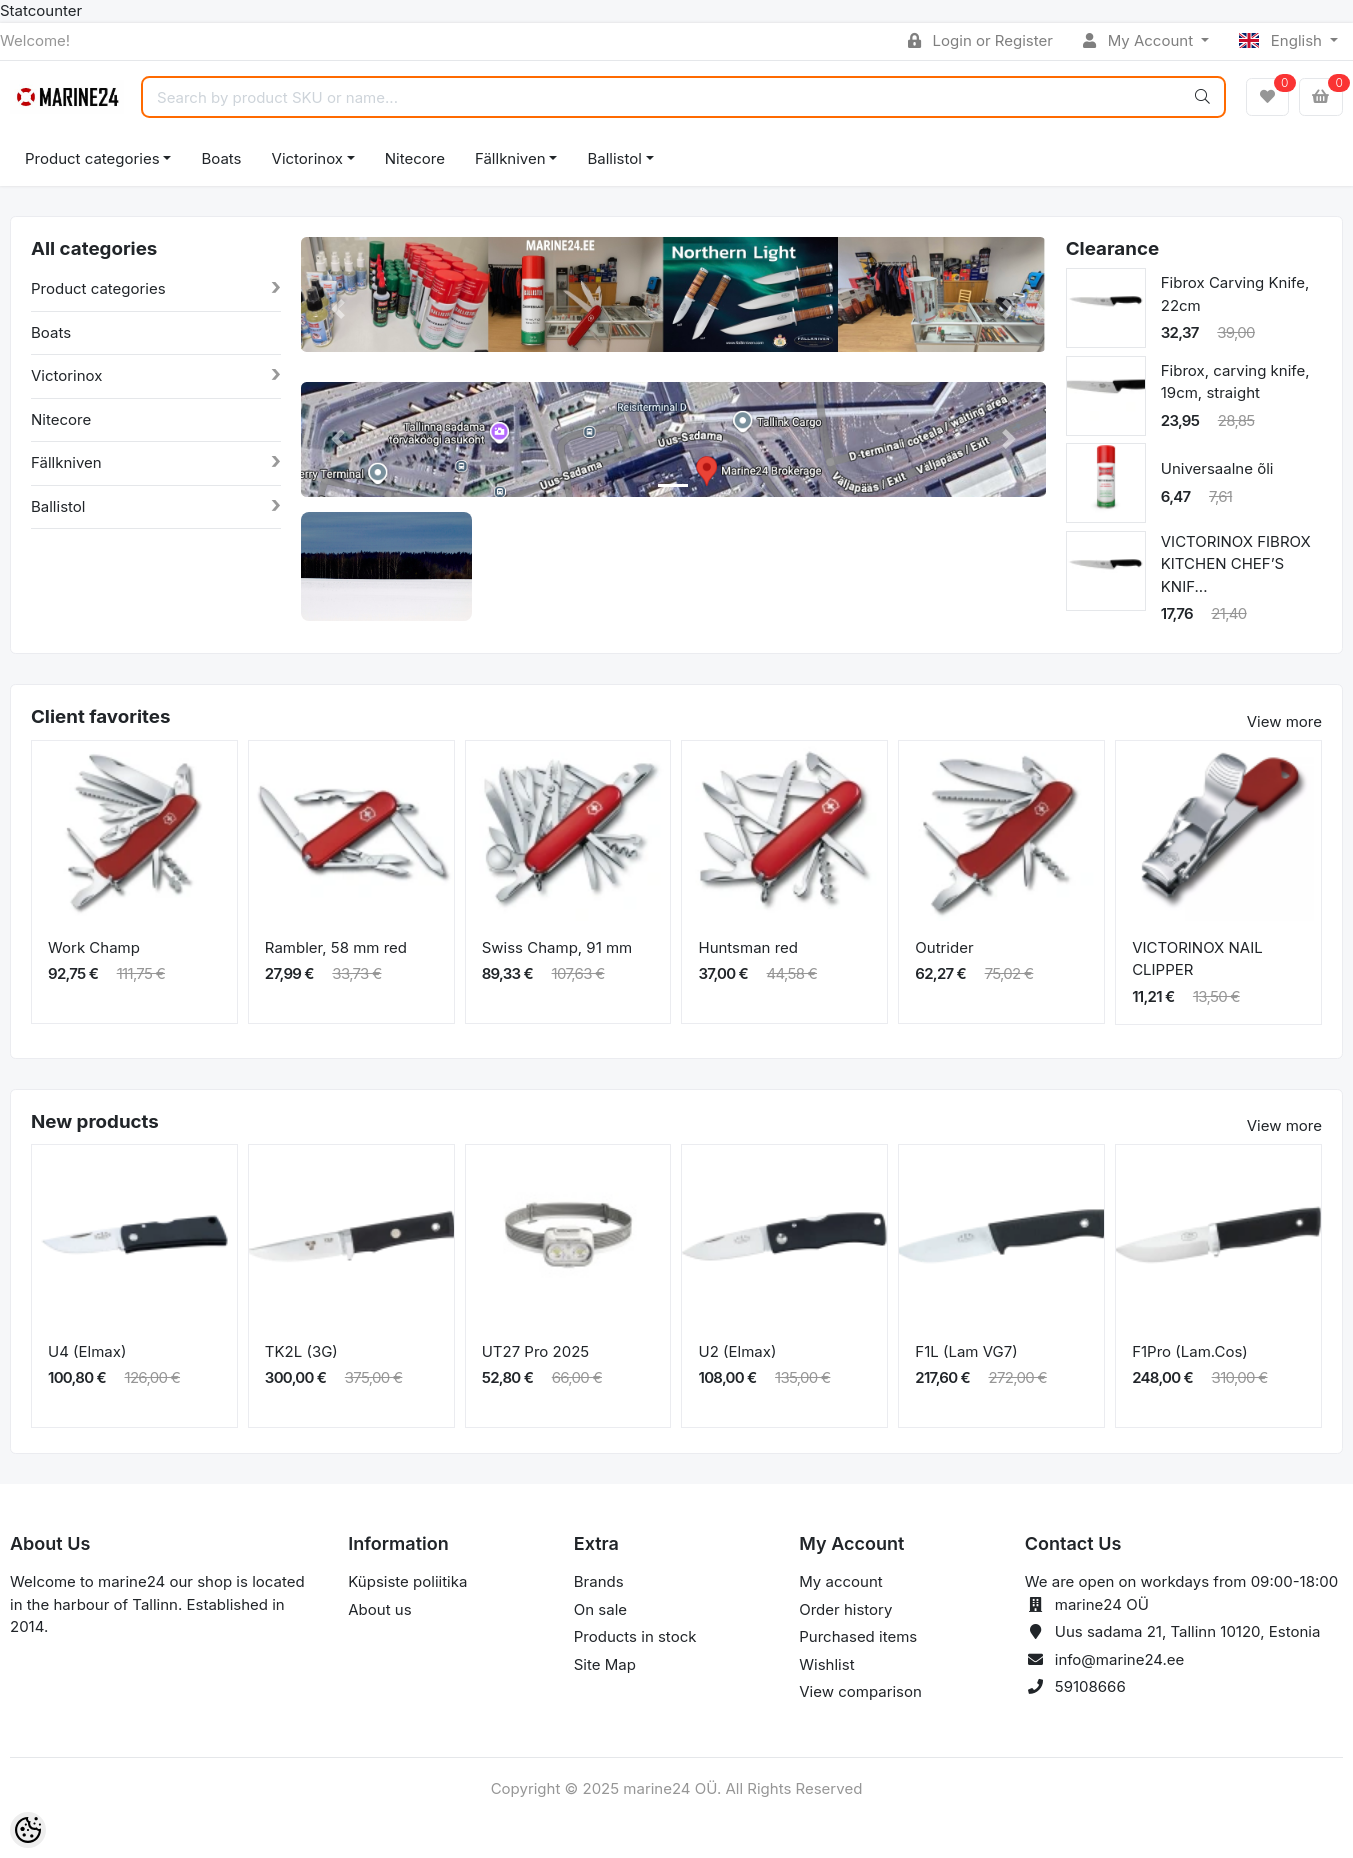  I want to click on info@marine24.ee, so click(1120, 1659).